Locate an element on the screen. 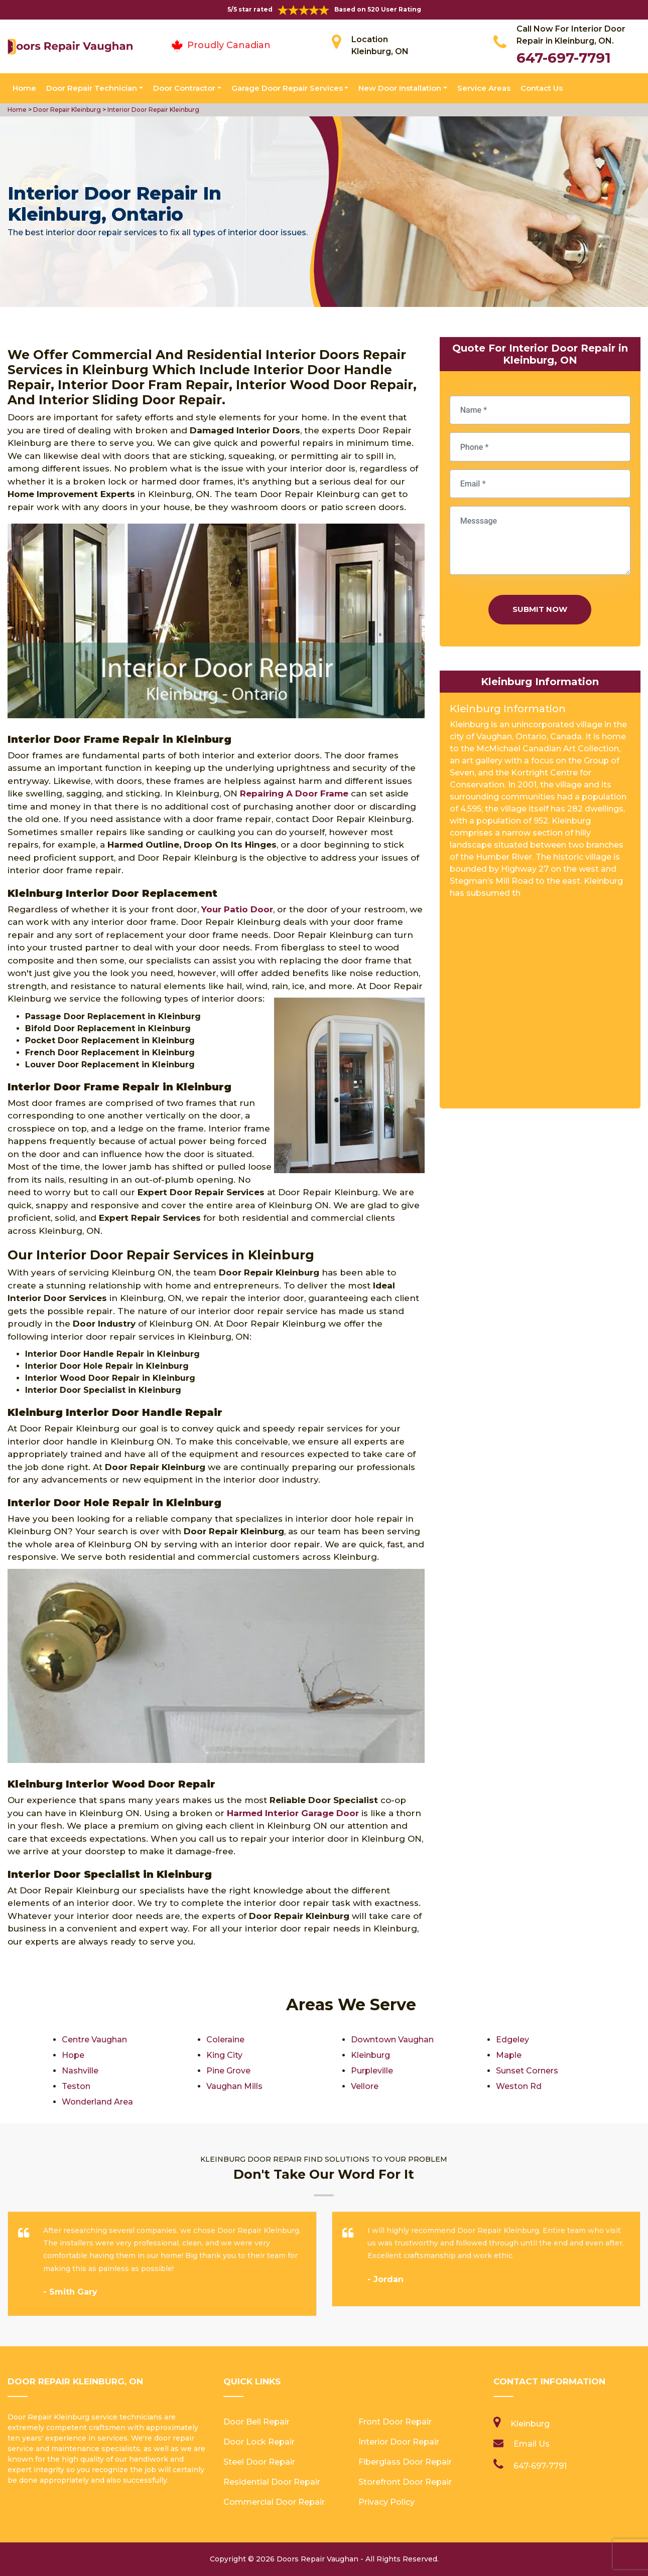  Door Contractor is located at coordinates (184, 88).